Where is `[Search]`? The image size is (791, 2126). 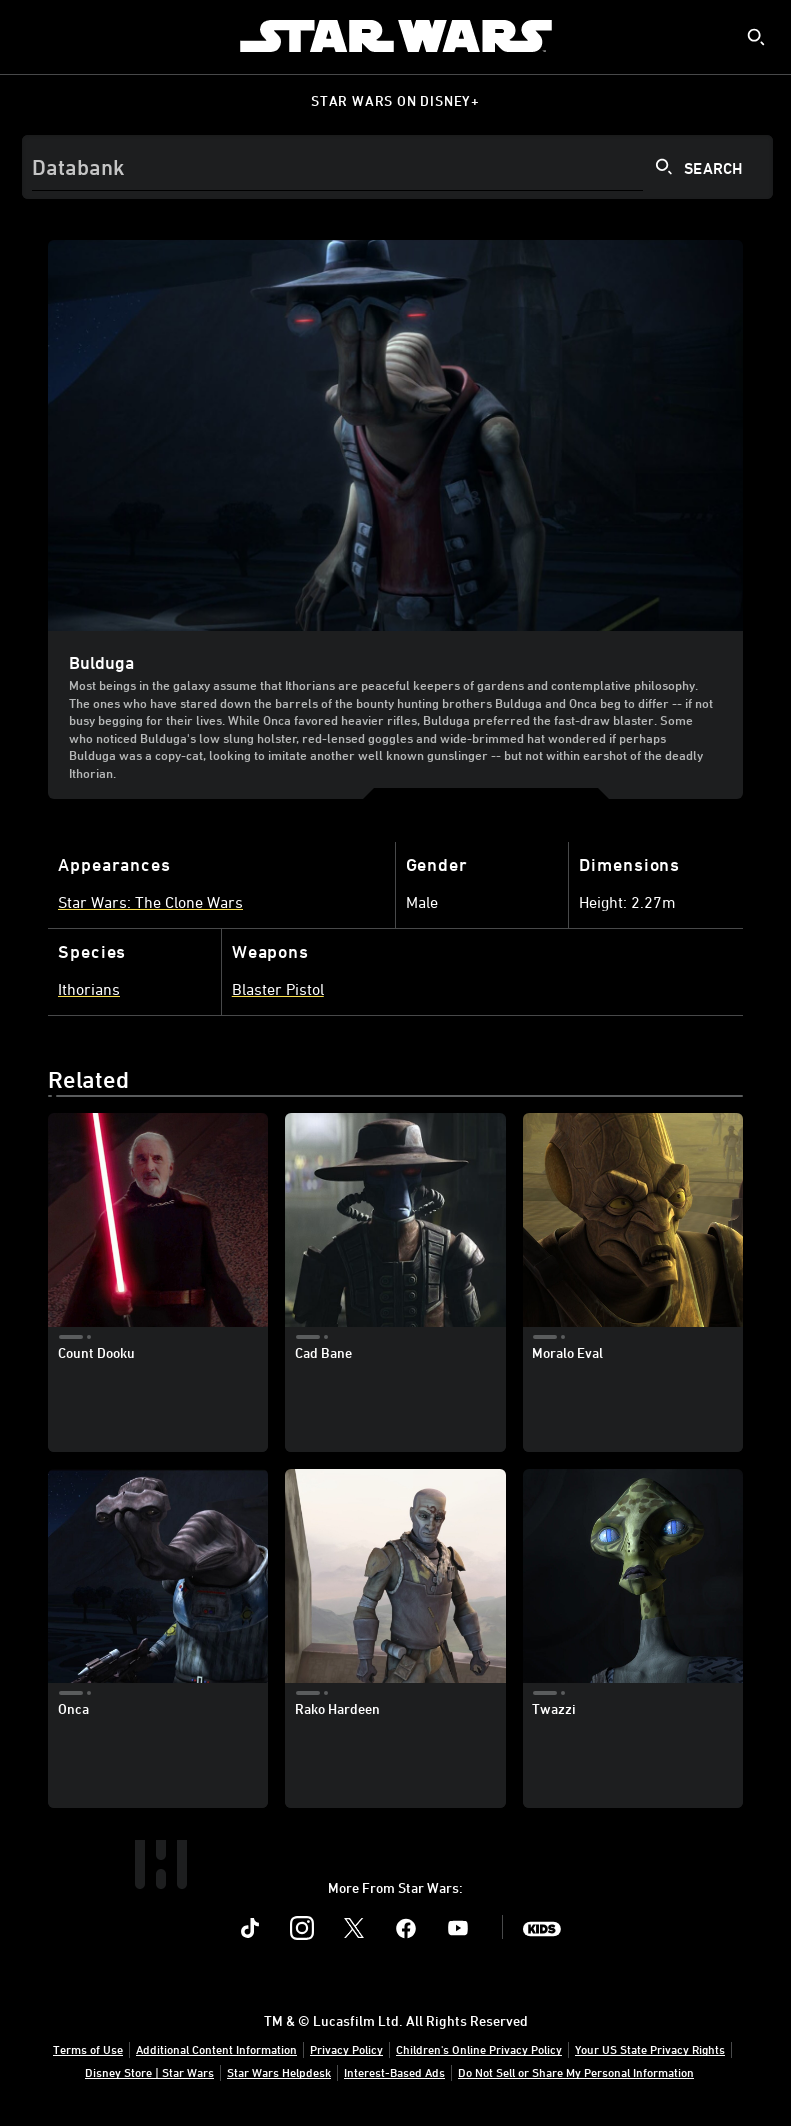 [Search] is located at coordinates (397, 167).